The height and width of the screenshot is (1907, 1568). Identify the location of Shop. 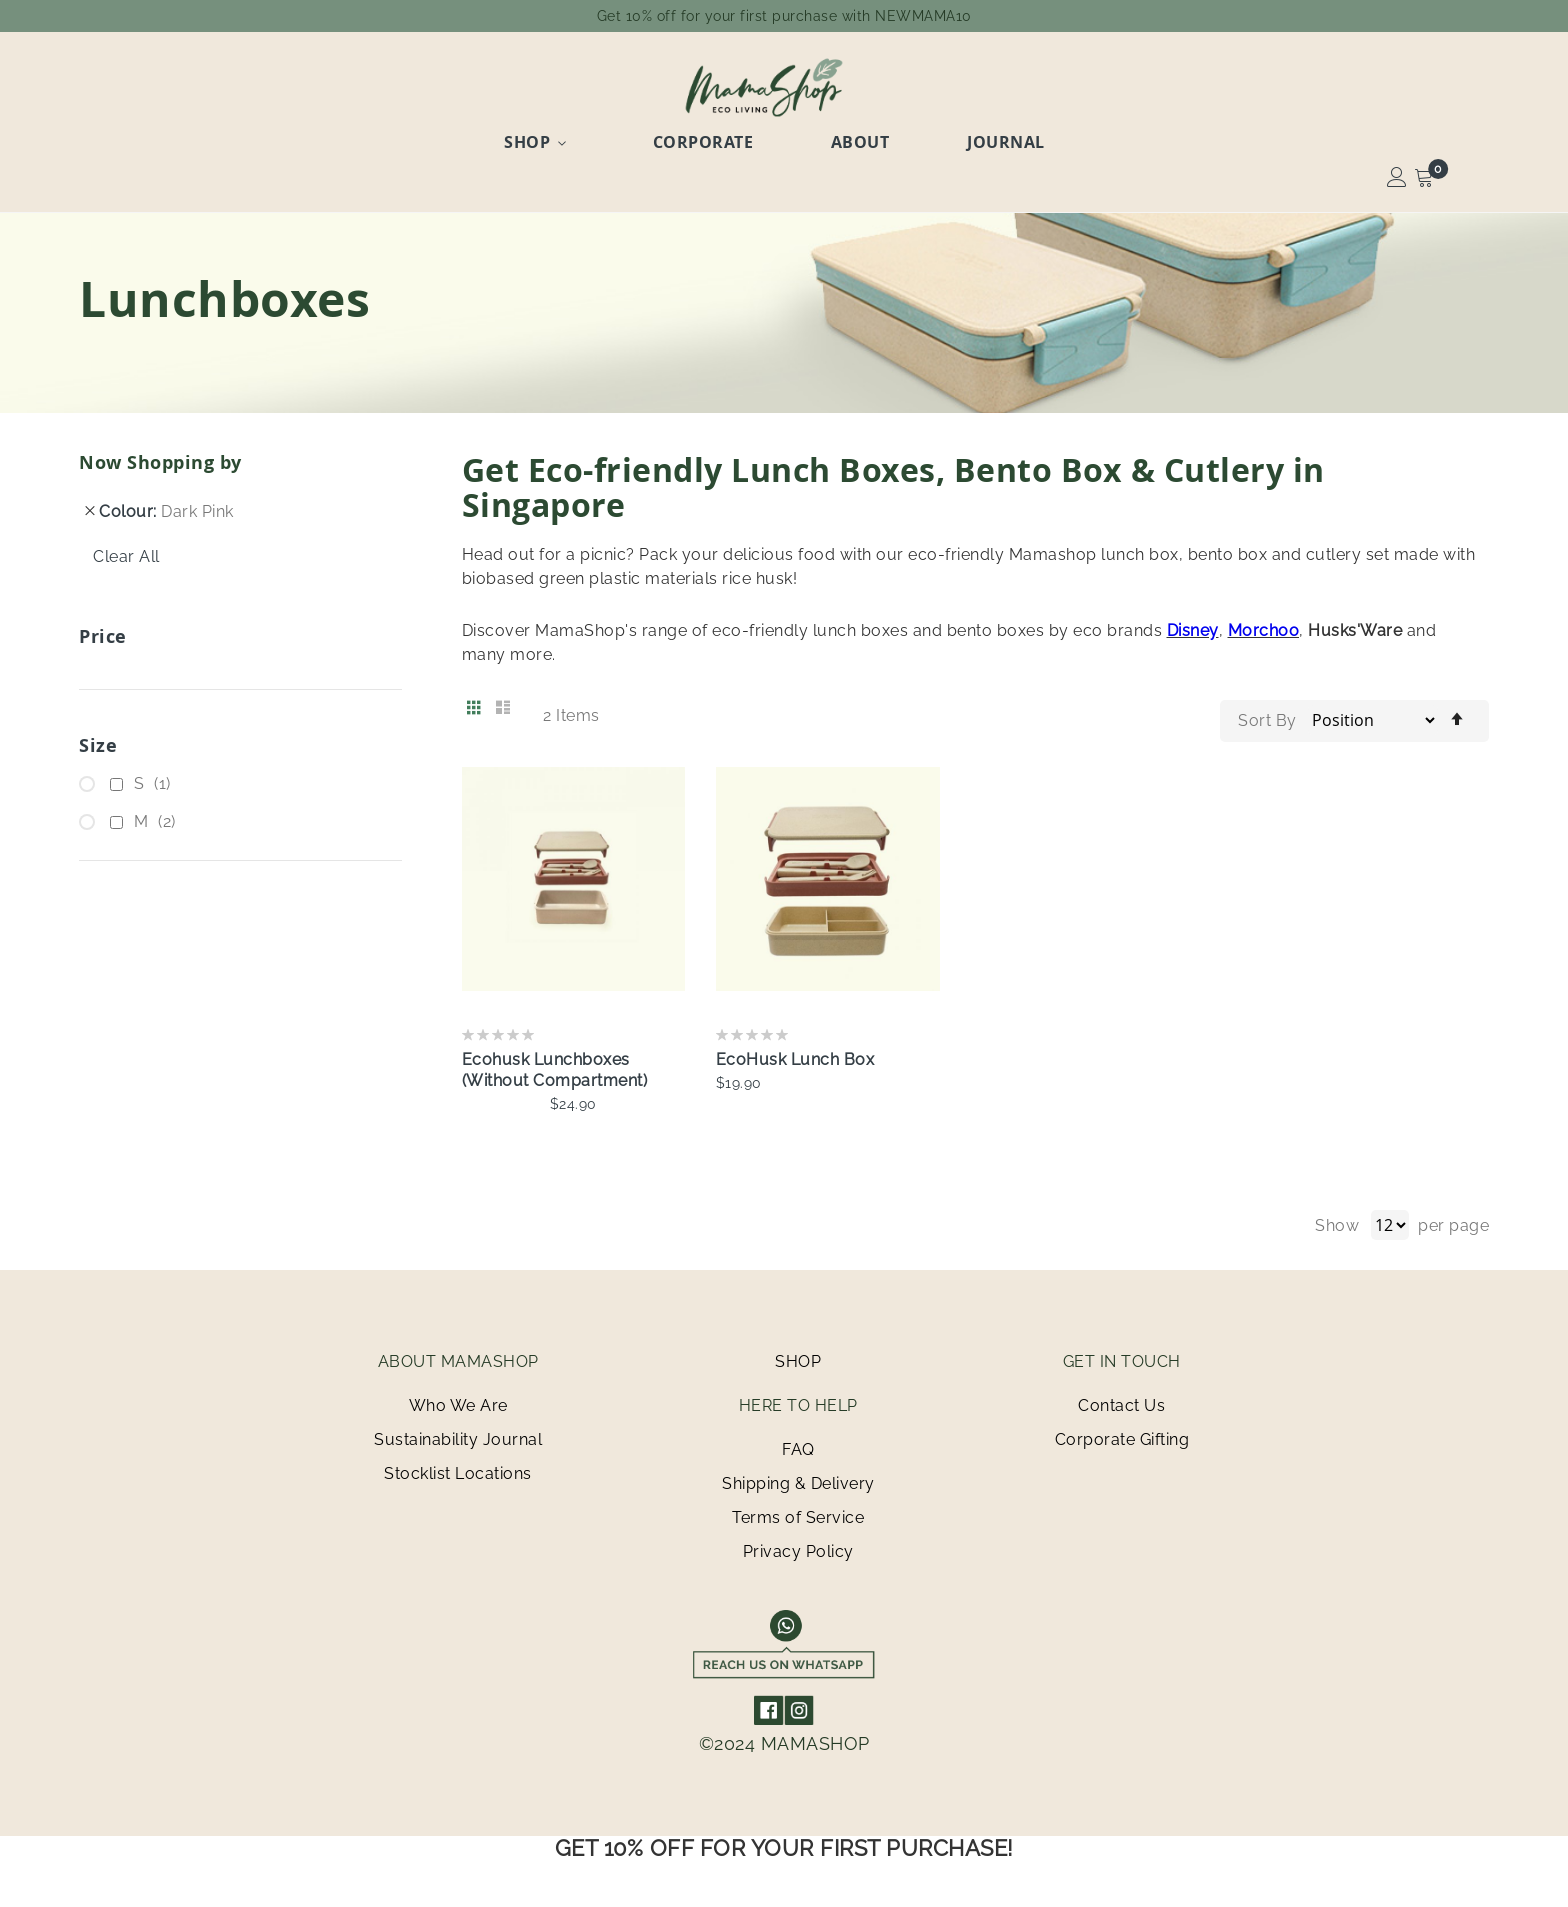
(587, 137).